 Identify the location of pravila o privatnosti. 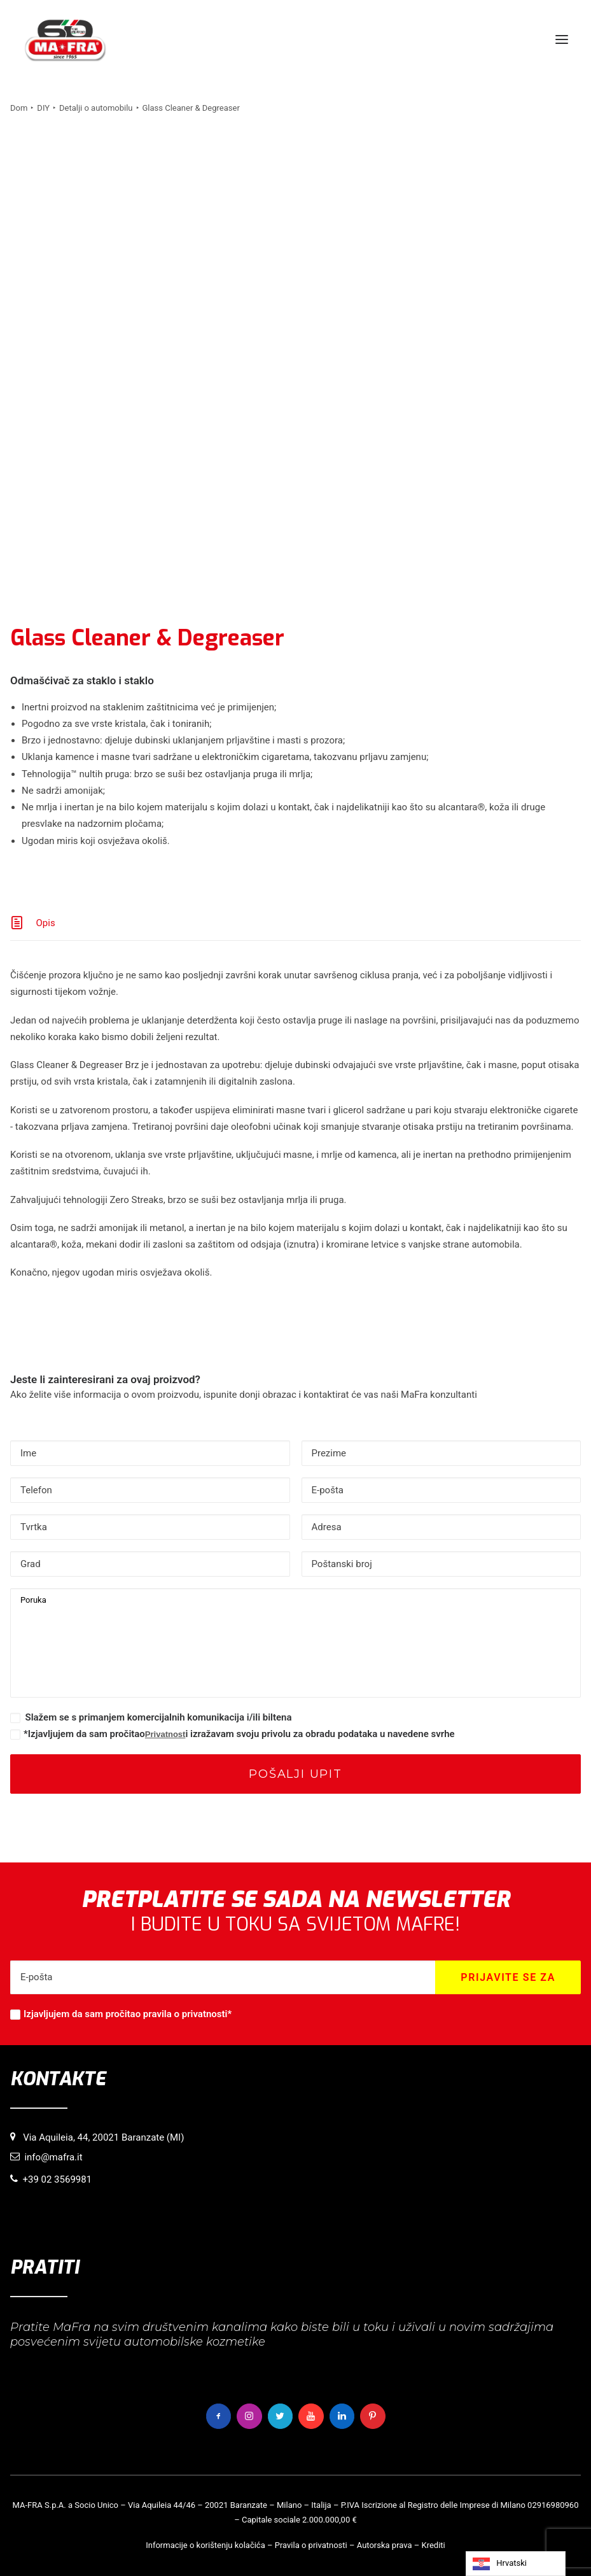
(185, 2014).